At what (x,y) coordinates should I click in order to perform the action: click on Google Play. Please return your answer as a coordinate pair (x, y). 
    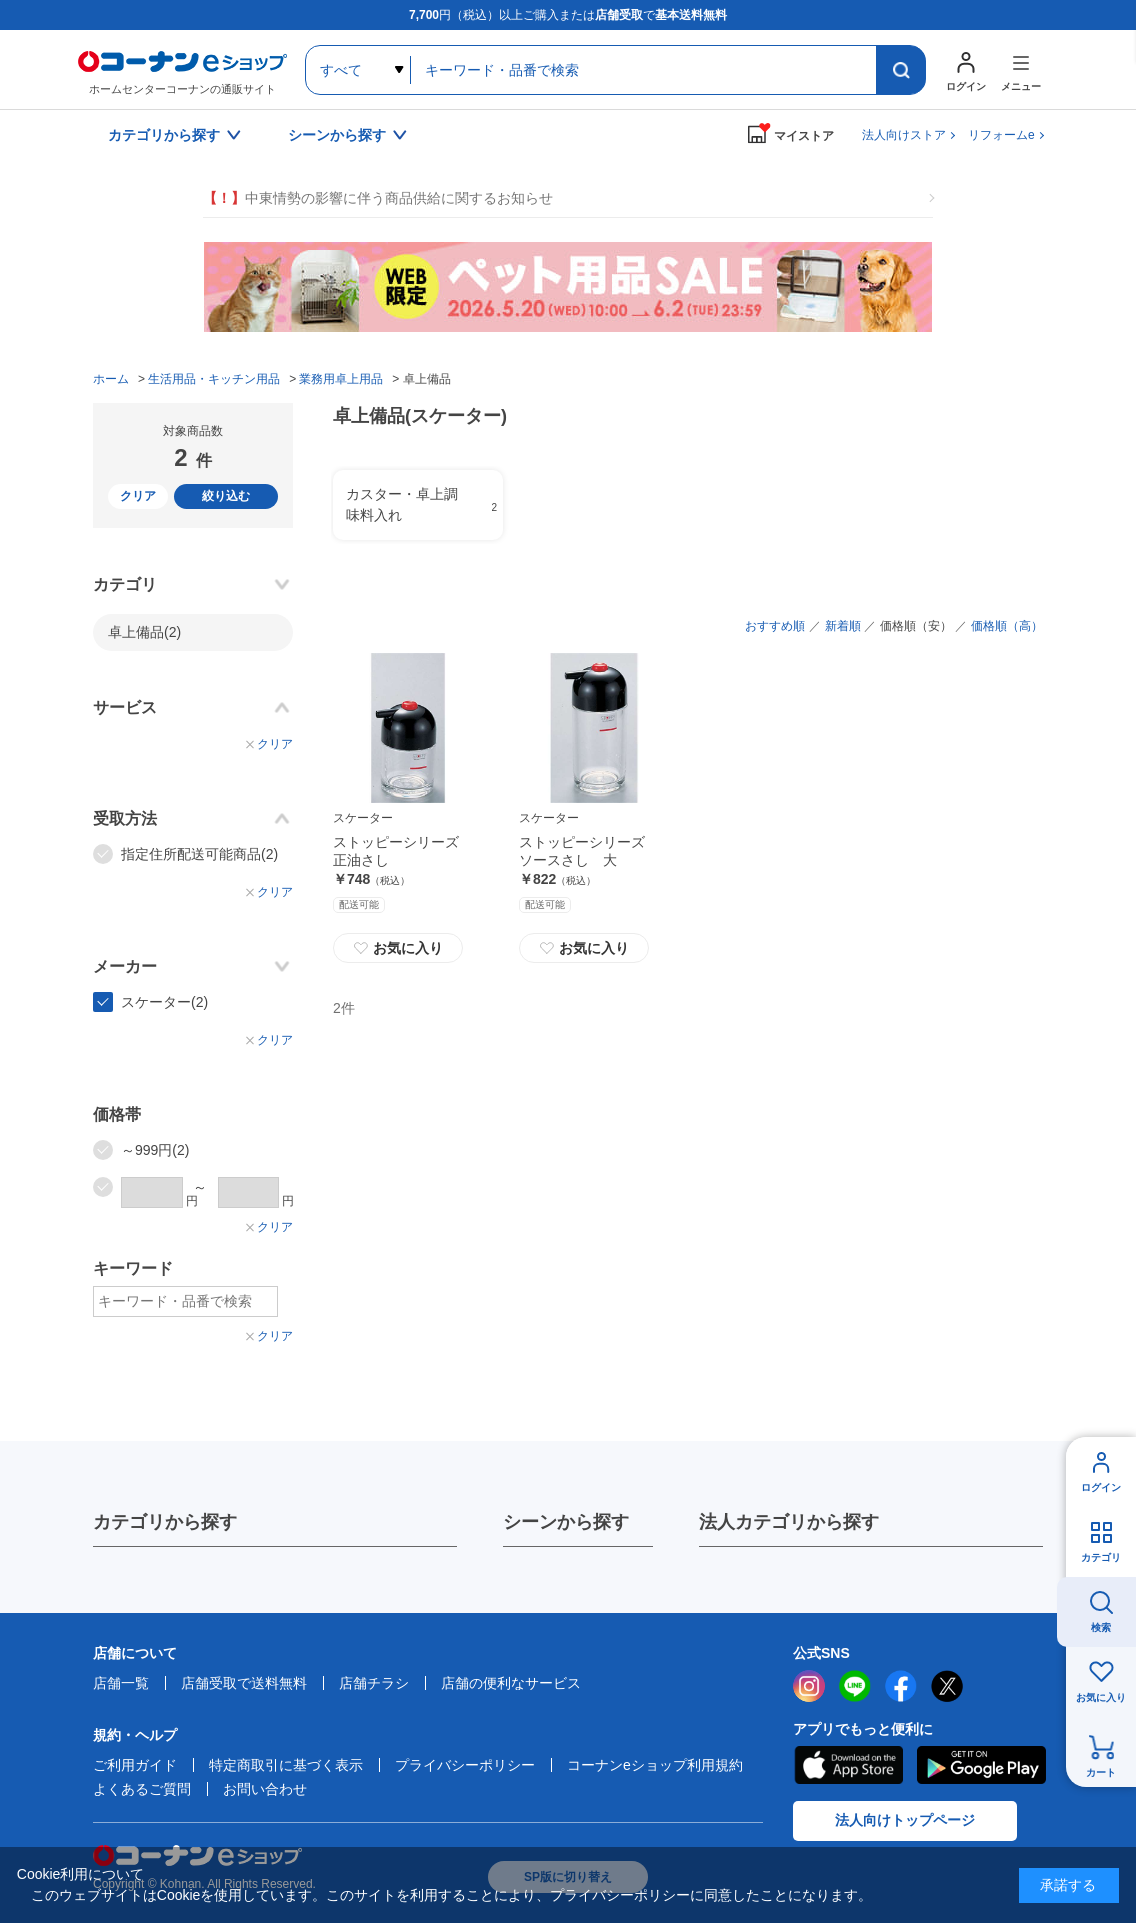
    Looking at the image, I should click on (981, 1765).